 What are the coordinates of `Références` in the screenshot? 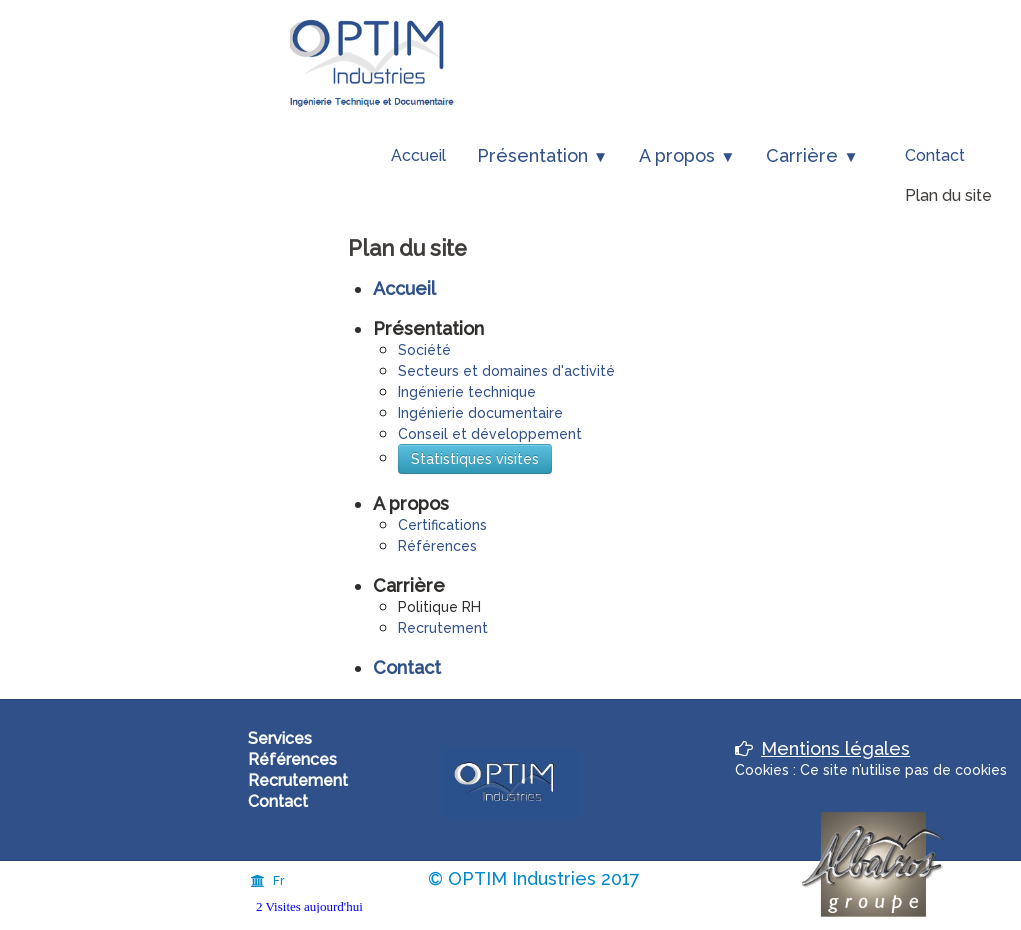 It's located at (437, 546).